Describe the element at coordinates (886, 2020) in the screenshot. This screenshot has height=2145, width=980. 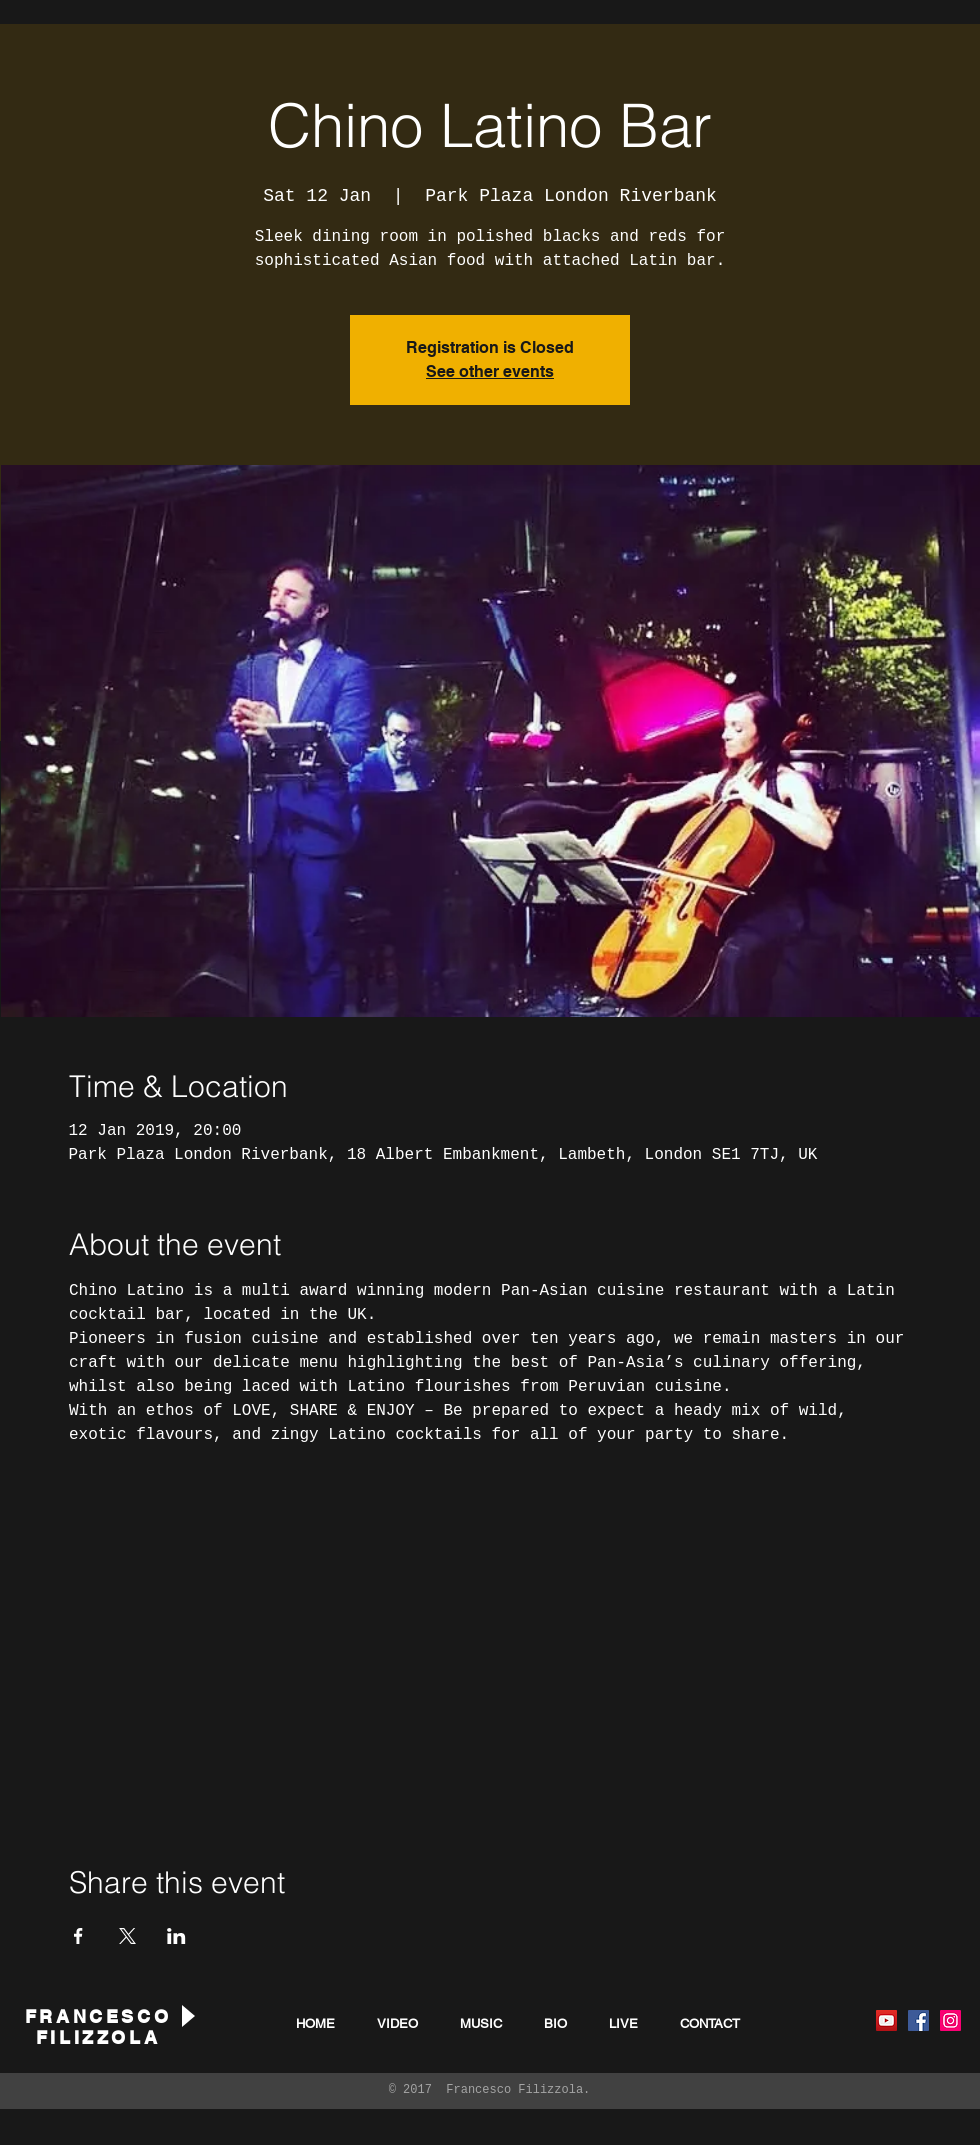
I see `[YouTube Social Icon]` at that location.